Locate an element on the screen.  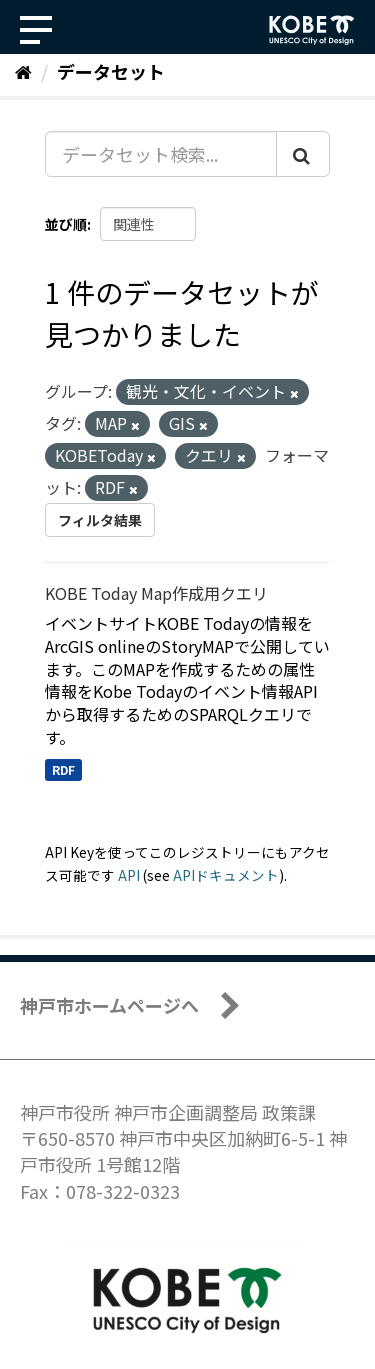
APIドキュメント is located at coordinates (226, 875).